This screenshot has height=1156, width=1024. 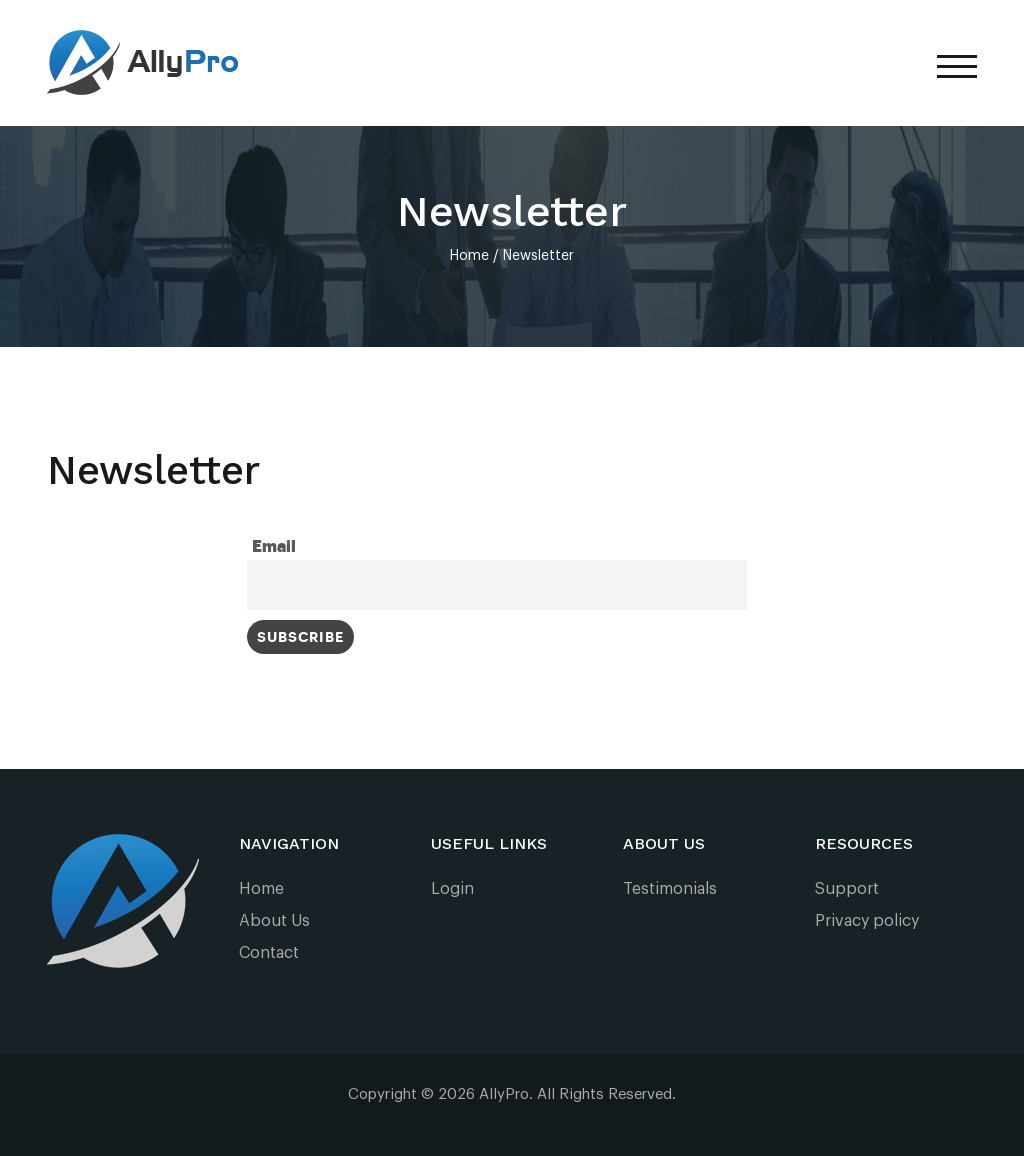 What do you see at coordinates (867, 921) in the screenshot?
I see `Privacy policy` at bounding box center [867, 921].